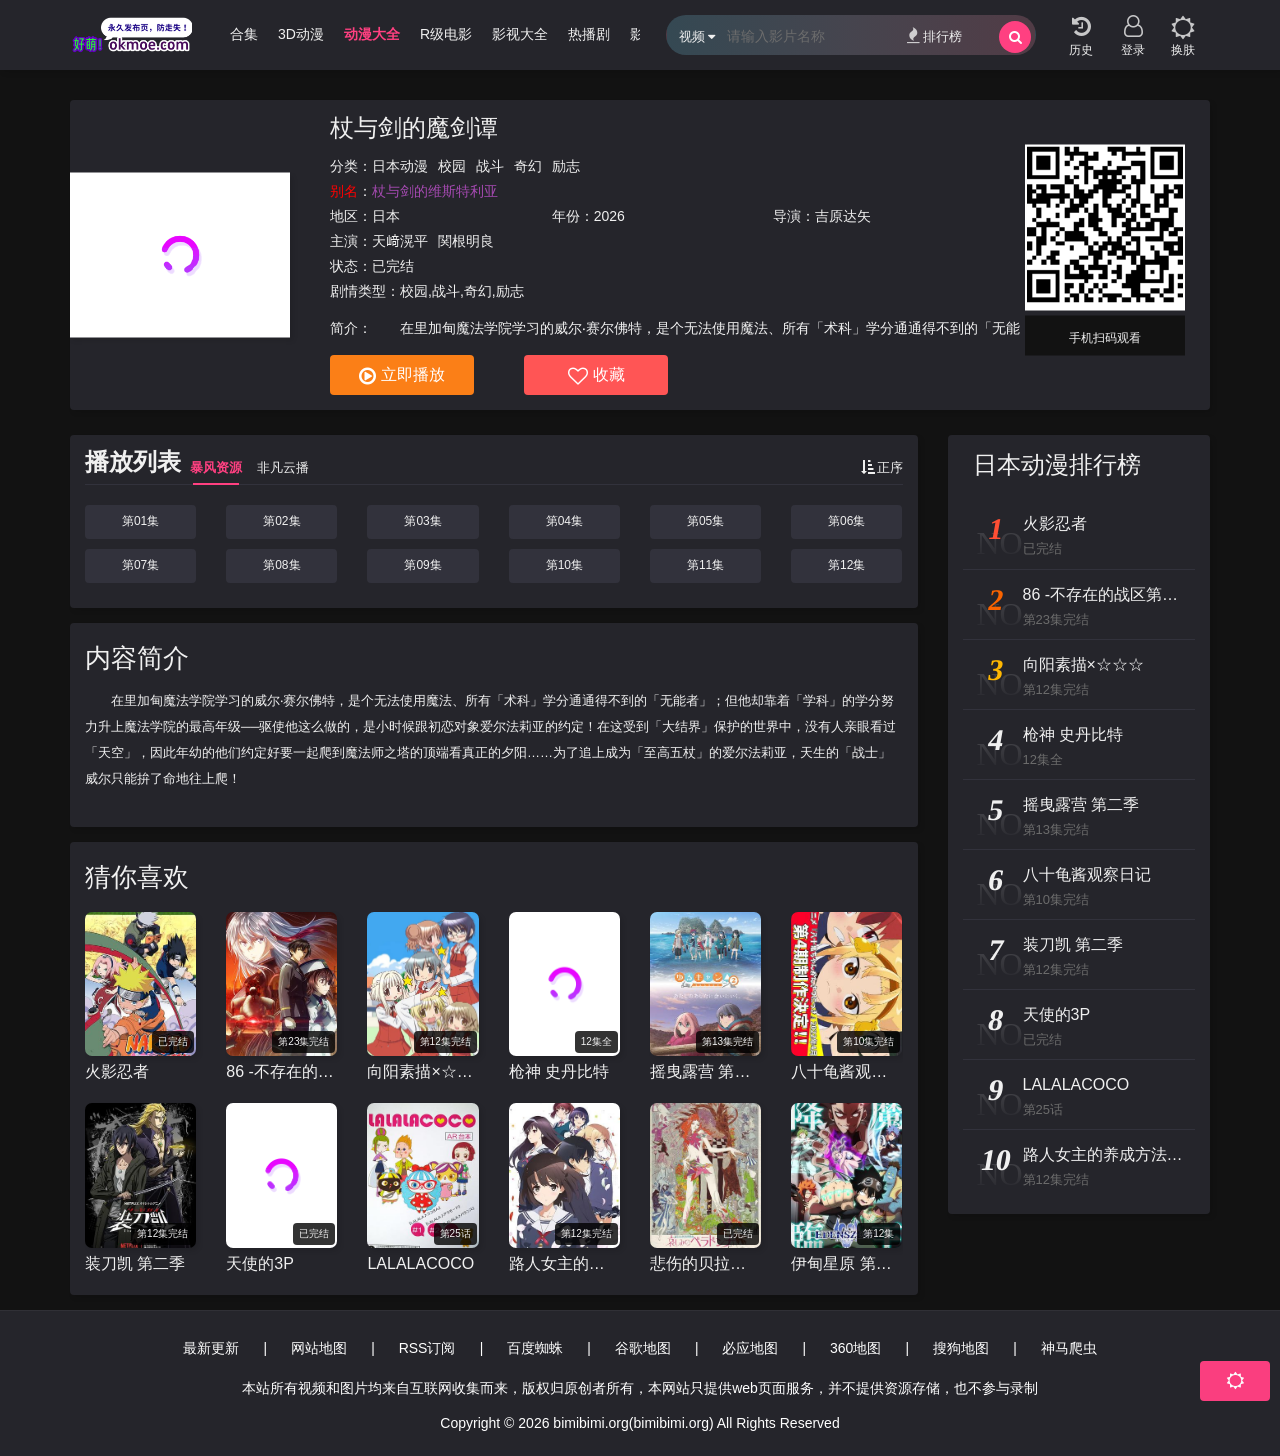 The width and height of the screenshot is (1280, 1456). What do you see at coordinates (520, 34) in the screenshot?
I see `影视大全 [group]` at bounding box center [520, 34].